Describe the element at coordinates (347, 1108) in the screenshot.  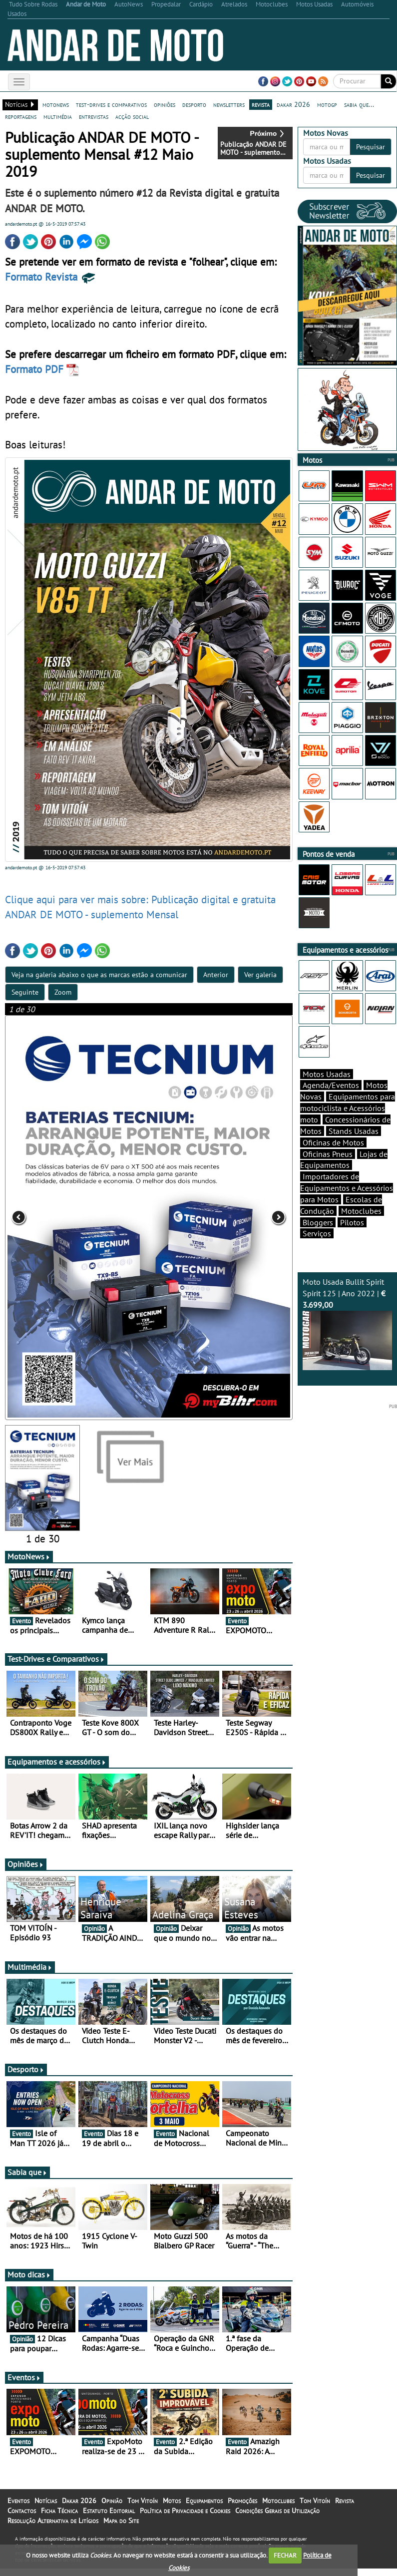
I see `Equipamentos para motociclista e Acessórios moto` at that location.